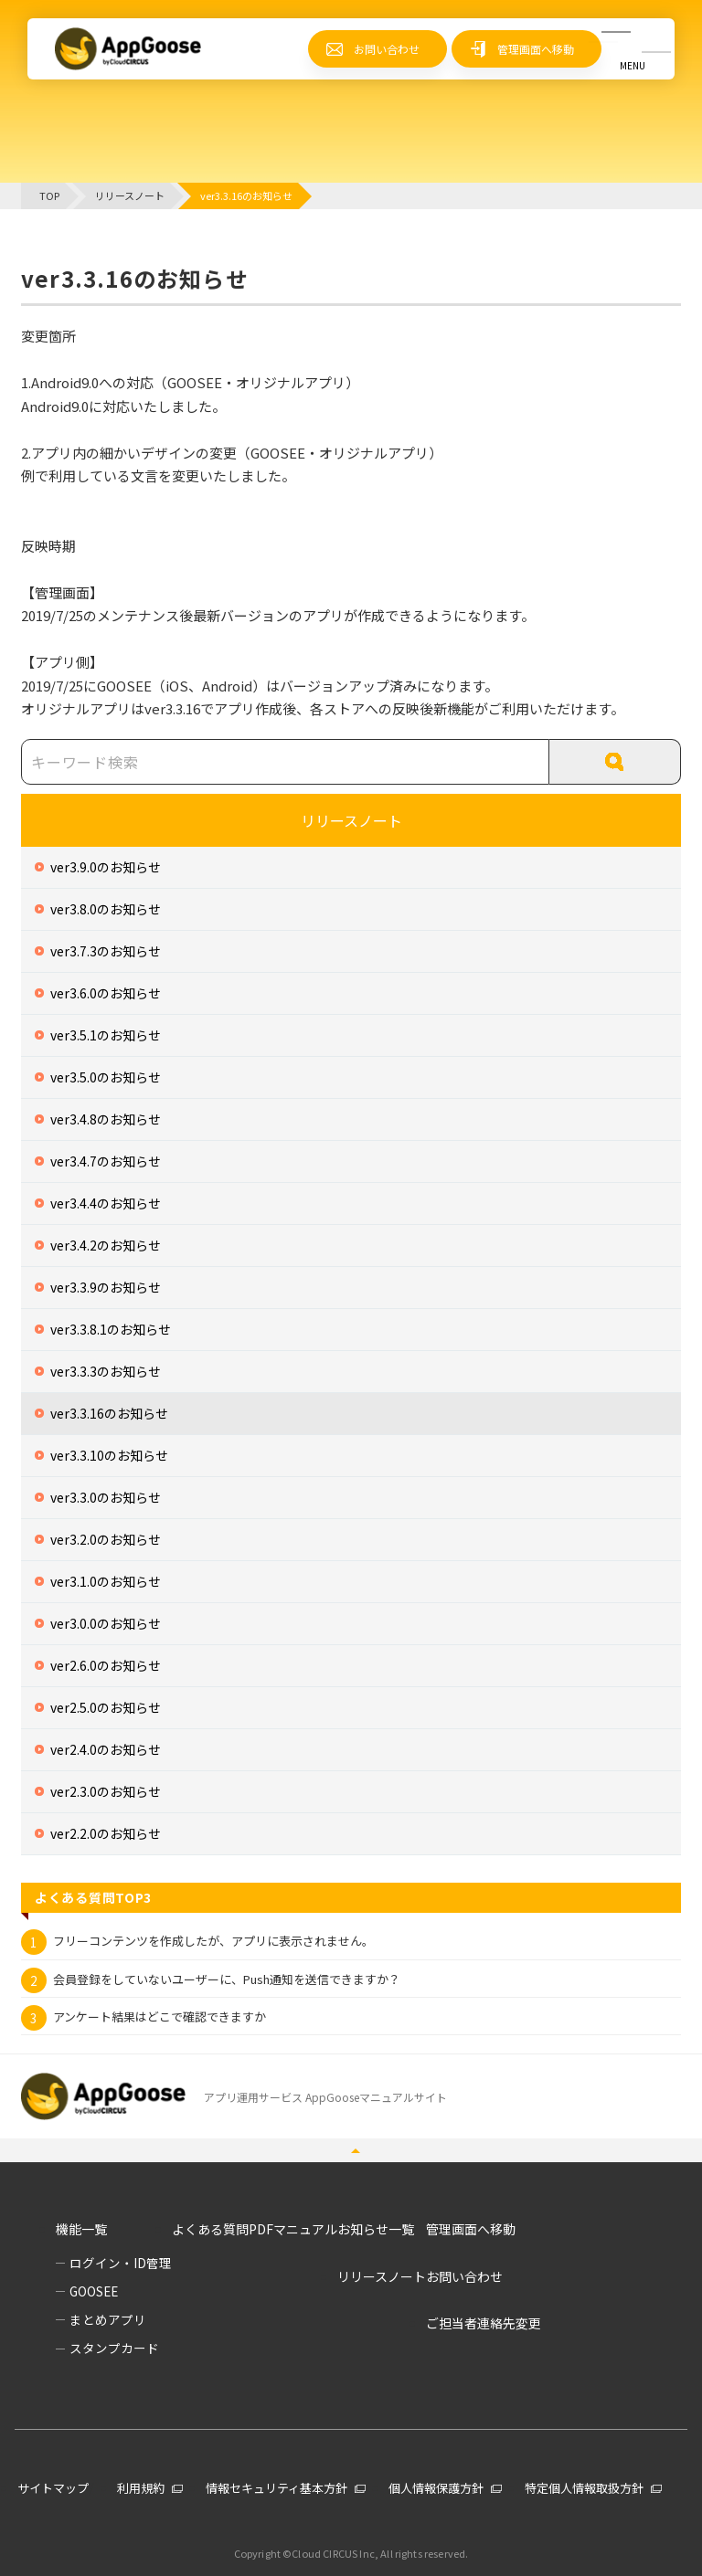 This screenshot has height=2576, width=702. What do you see at coordinates (141, 2488) in the screenshot?
I see `利用規約` at bounding box center [141, 2488].